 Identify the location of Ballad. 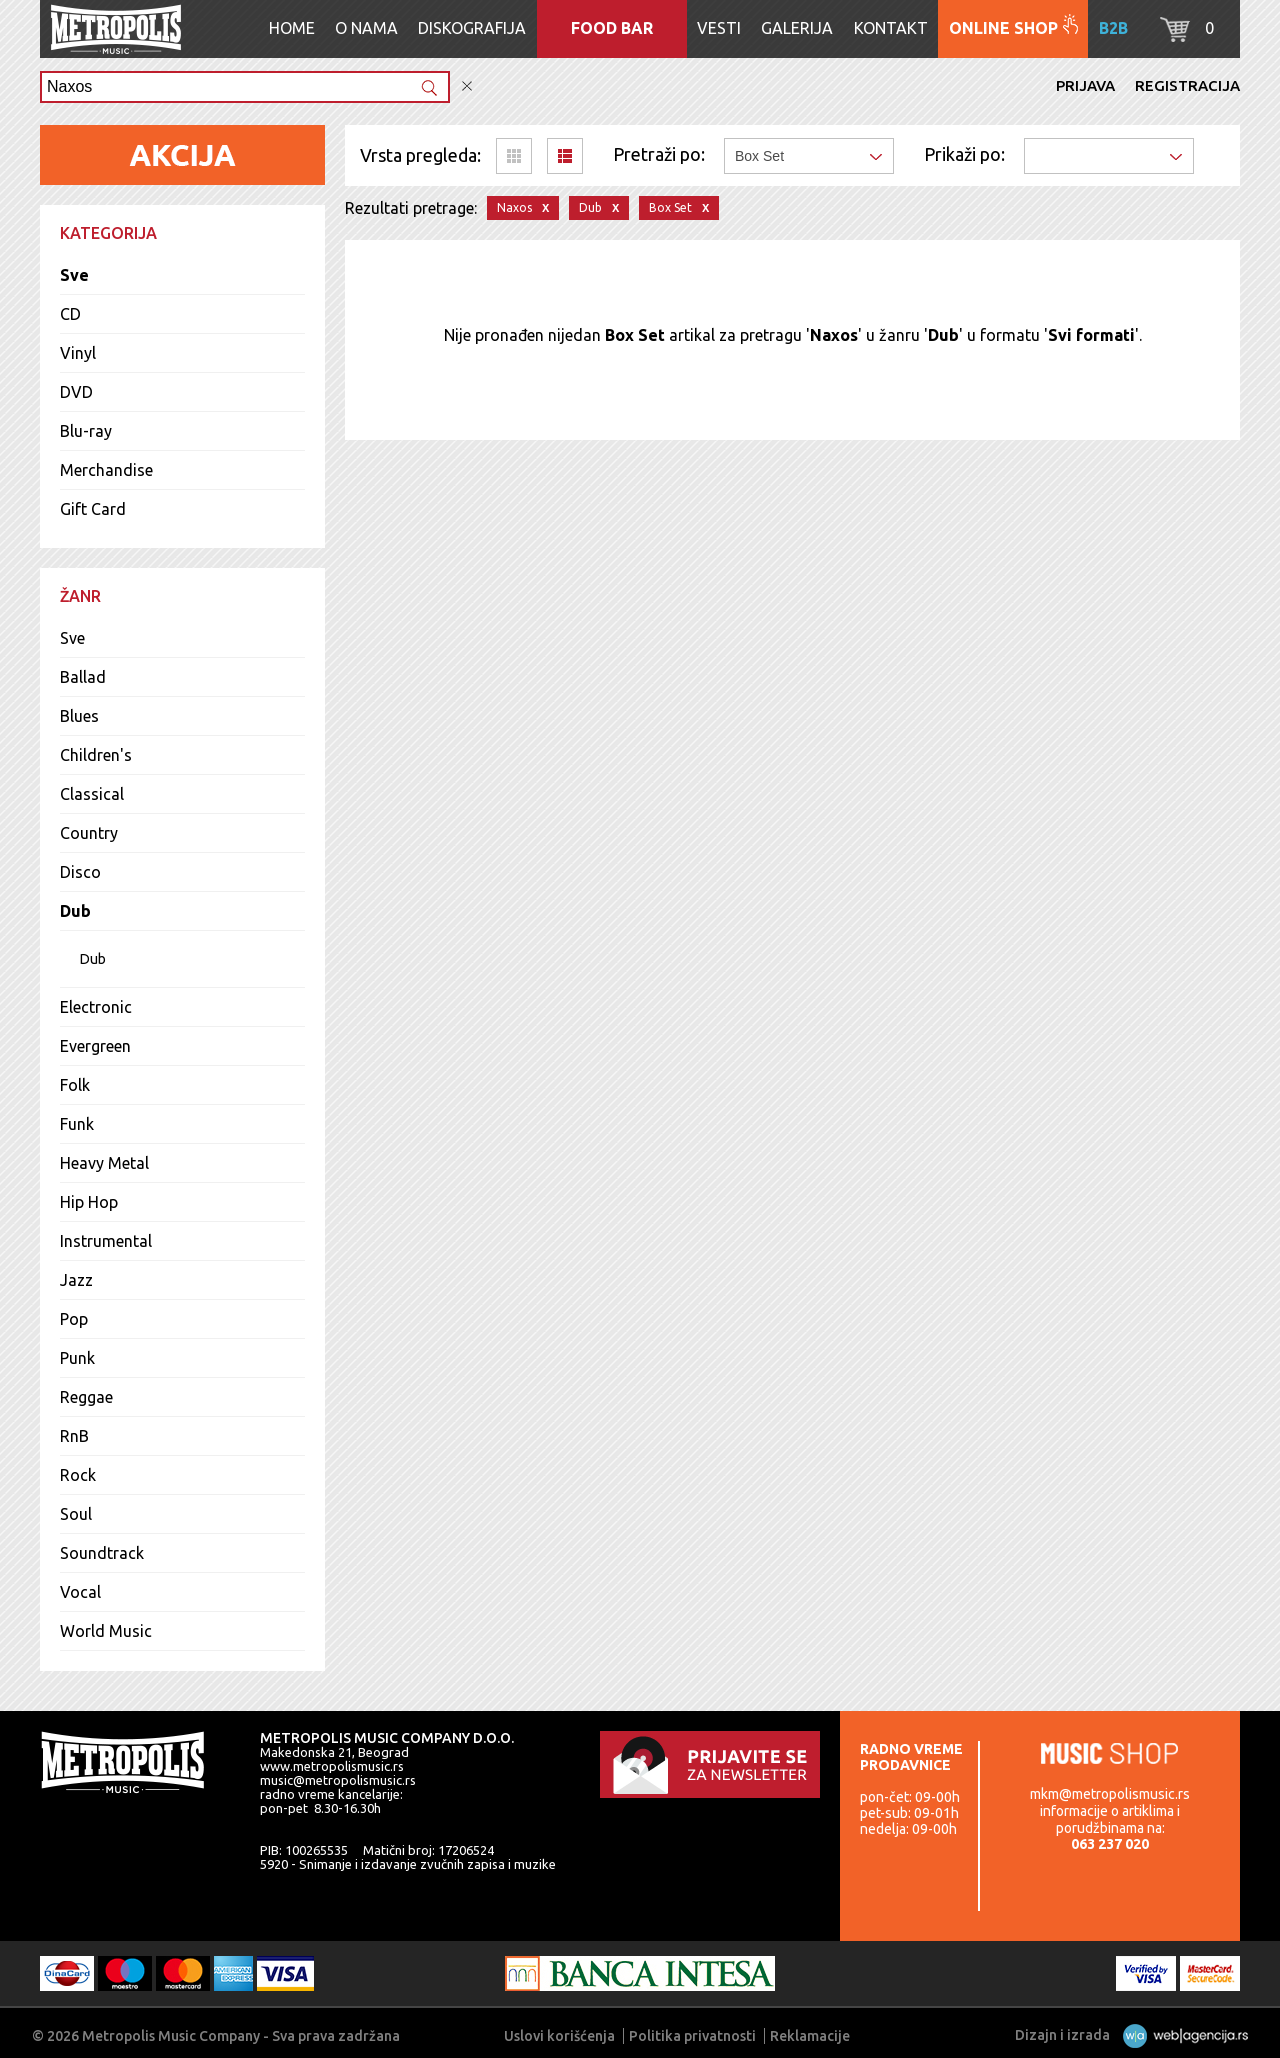
(83, 677).